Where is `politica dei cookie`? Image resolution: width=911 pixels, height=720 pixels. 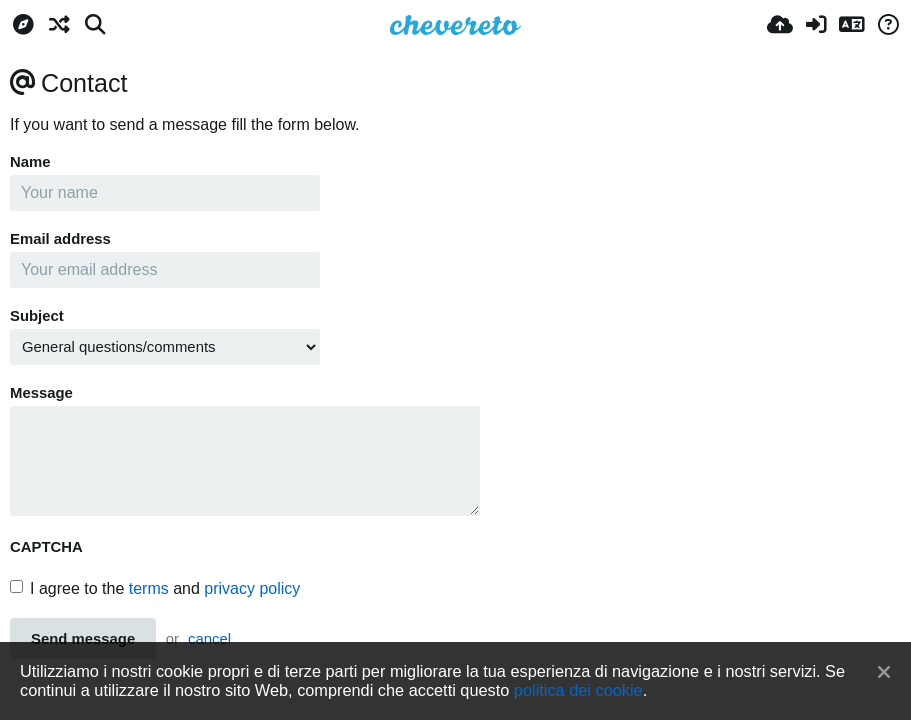 politica dei cookie is located at coordinates (578, 690).